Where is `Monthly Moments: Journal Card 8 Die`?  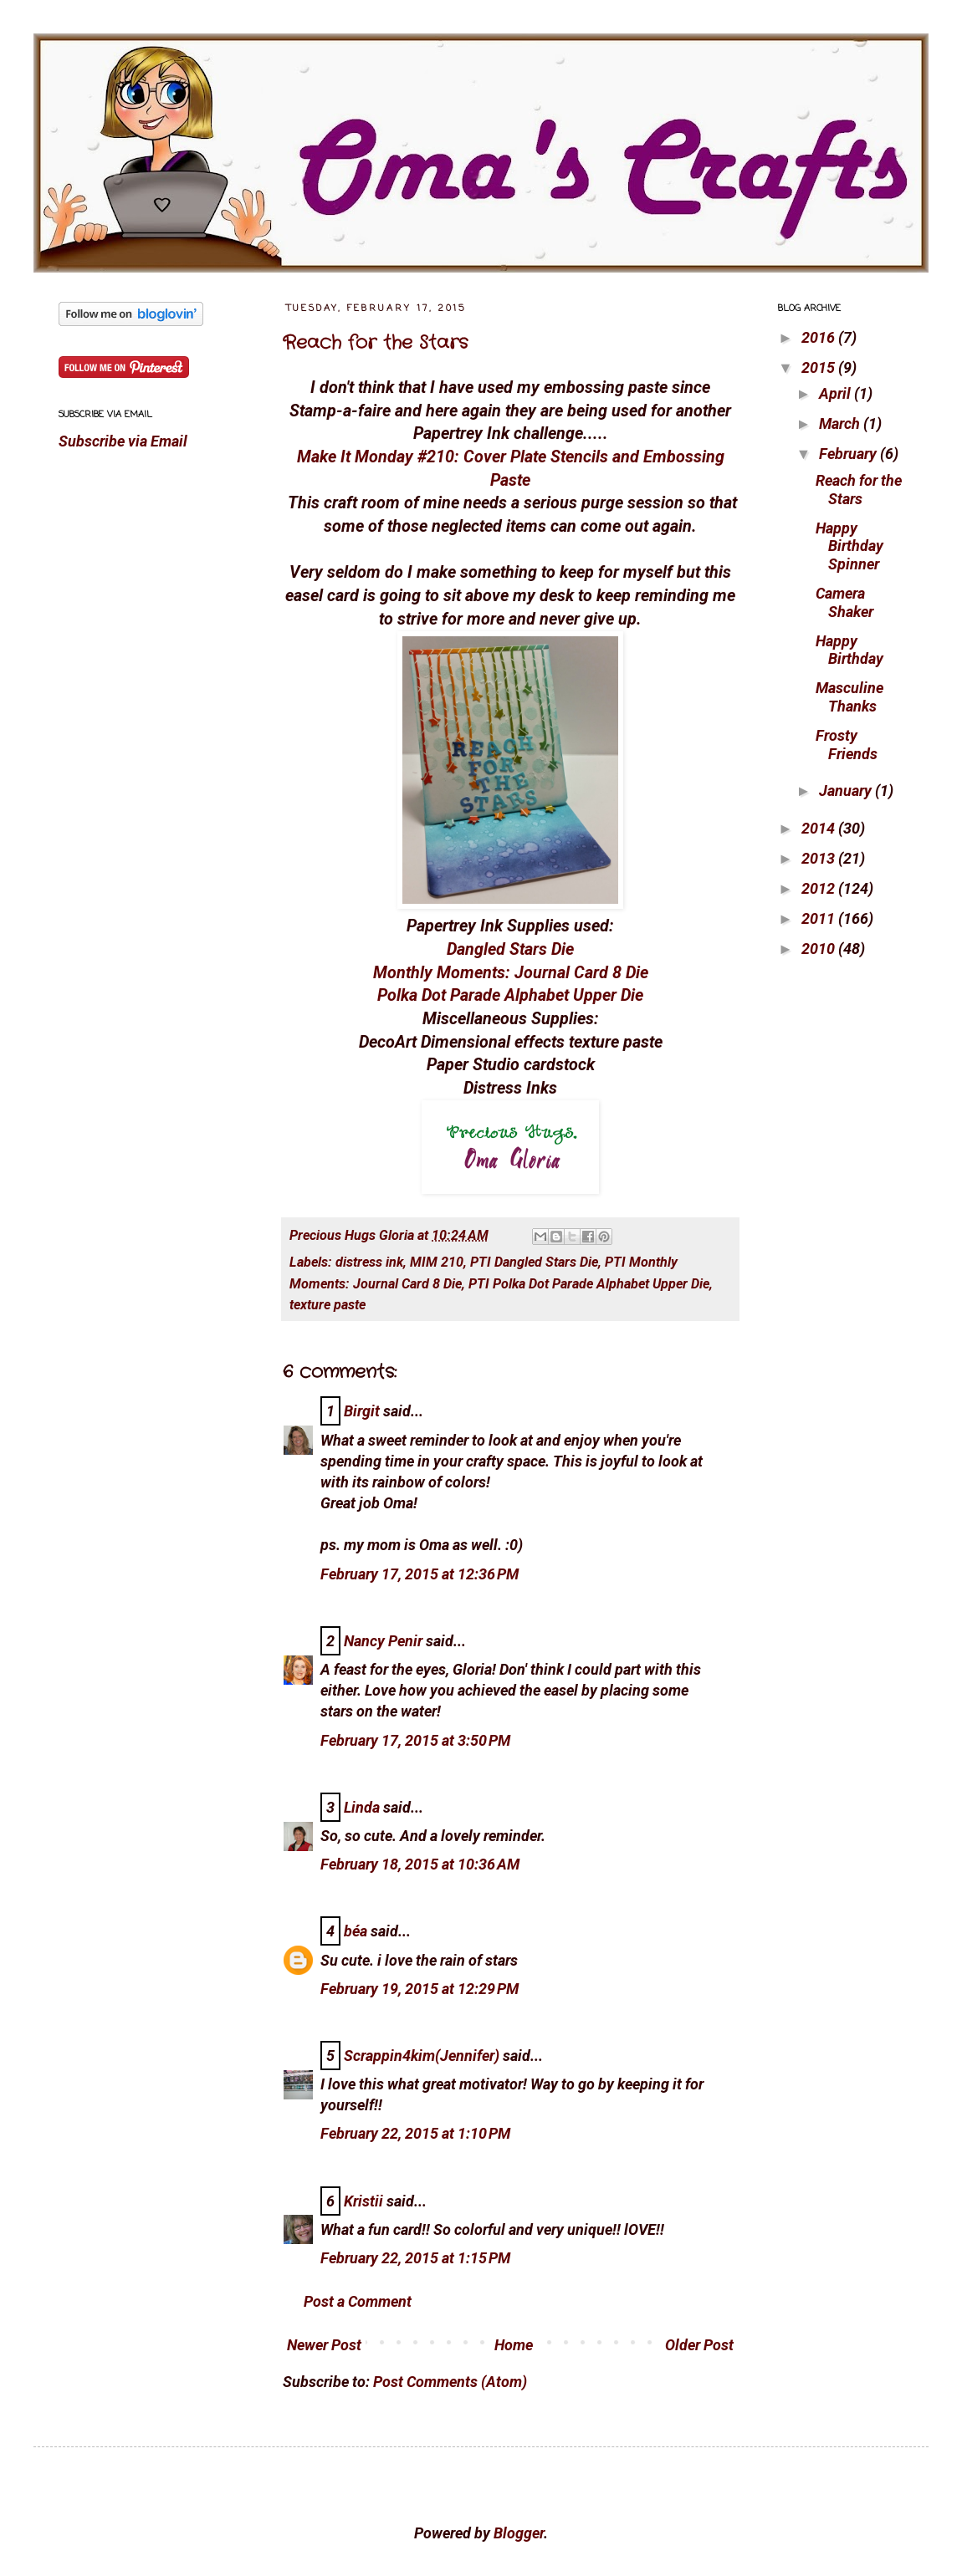
Monthly Moments: Journal Card 8 Die is located at coordinates (510, 972).